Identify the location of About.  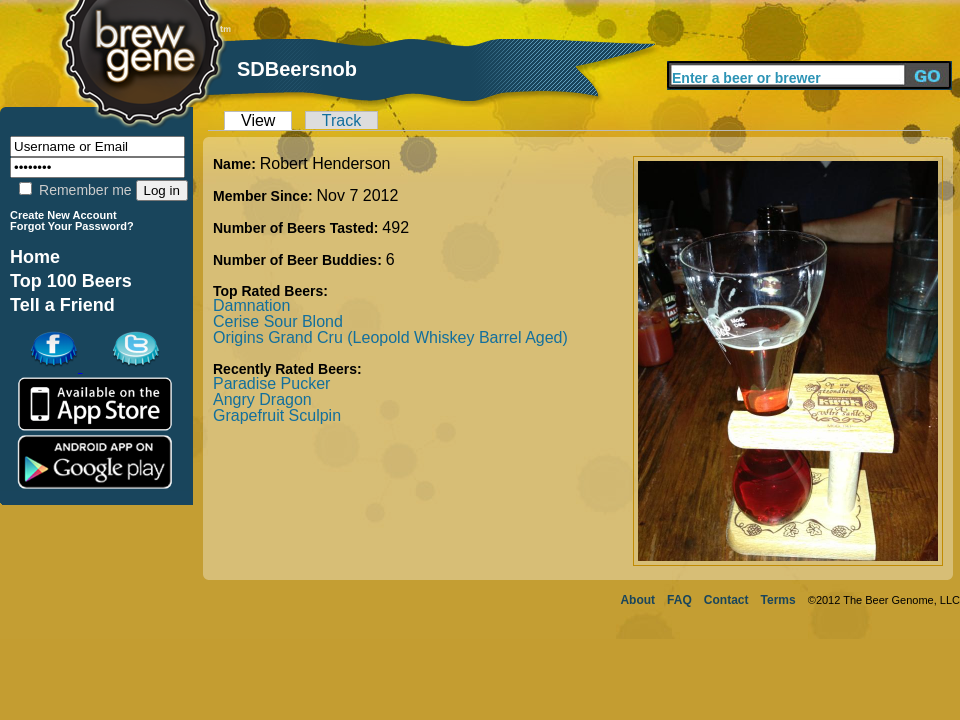
(637, 600).